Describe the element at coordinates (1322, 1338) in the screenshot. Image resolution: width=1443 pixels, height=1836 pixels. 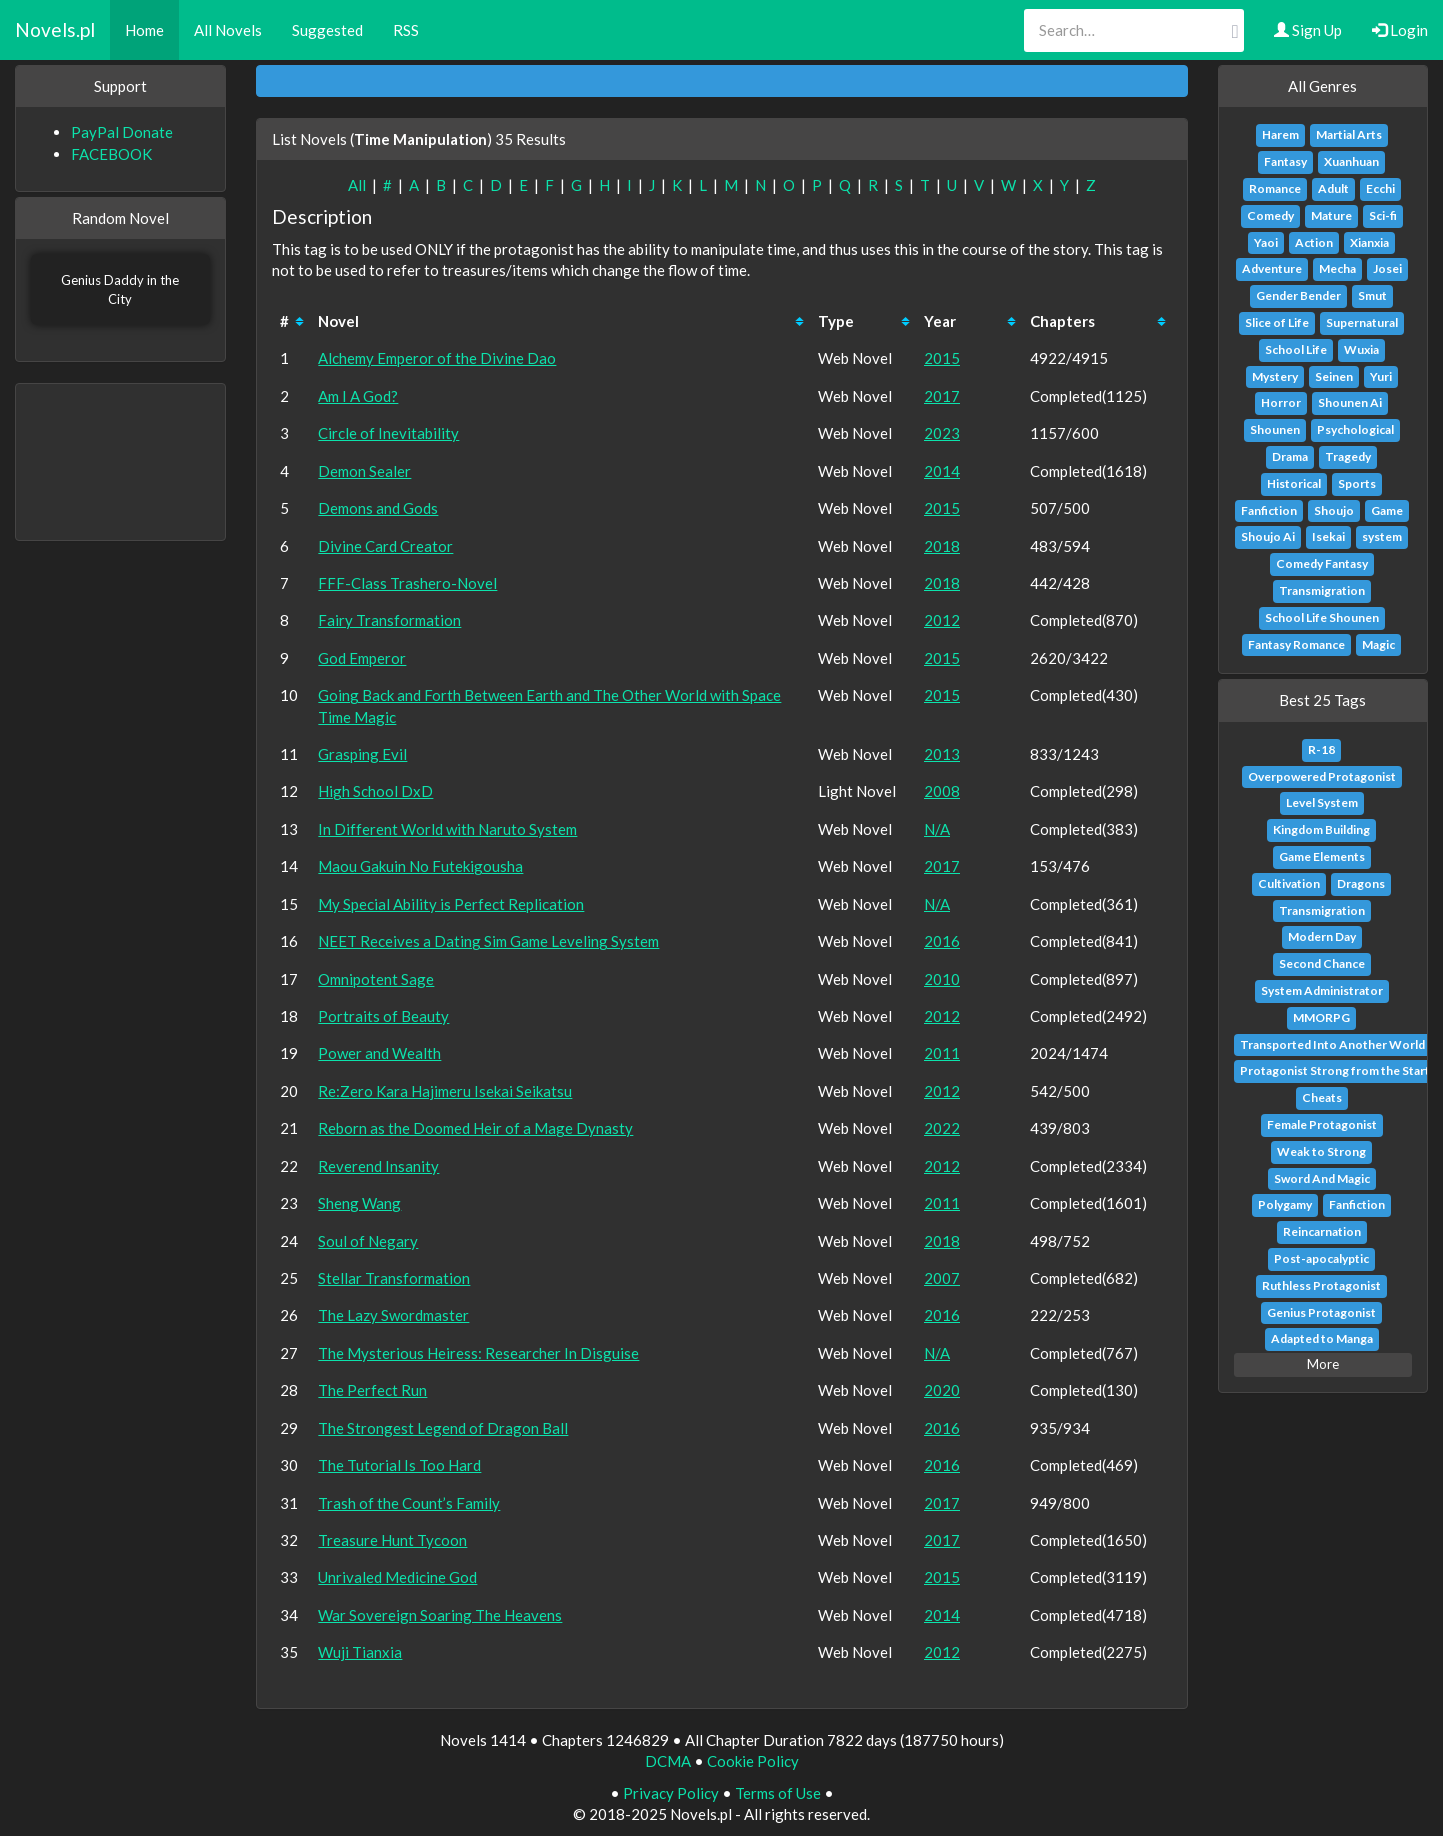
I see `Adapted to Manga` at that location.